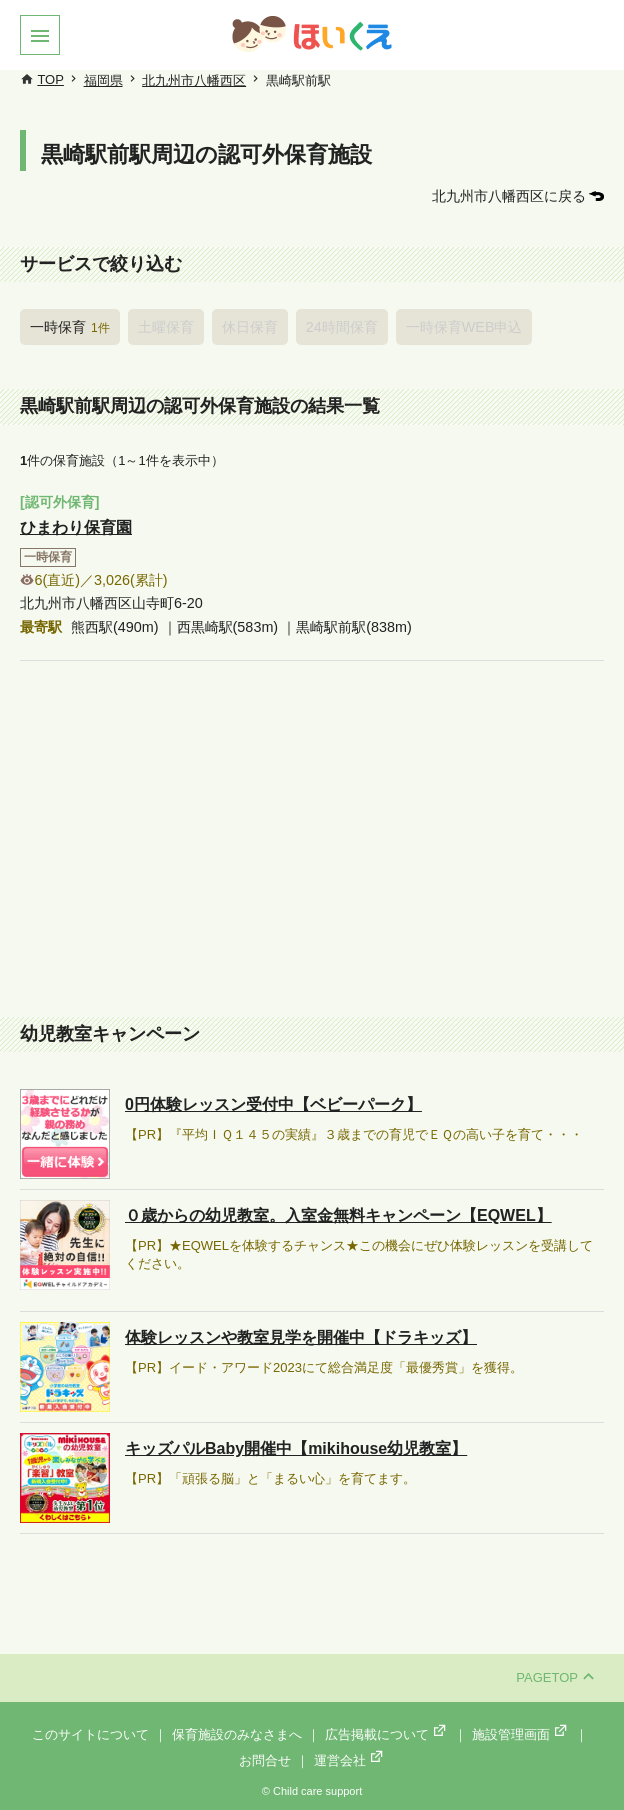 This screenshot has height=1810, width=624. What do you see at coordinates (194, 80) in the screenshot?
I see `北九州市八幡西区` at bounding box center [194, 80].